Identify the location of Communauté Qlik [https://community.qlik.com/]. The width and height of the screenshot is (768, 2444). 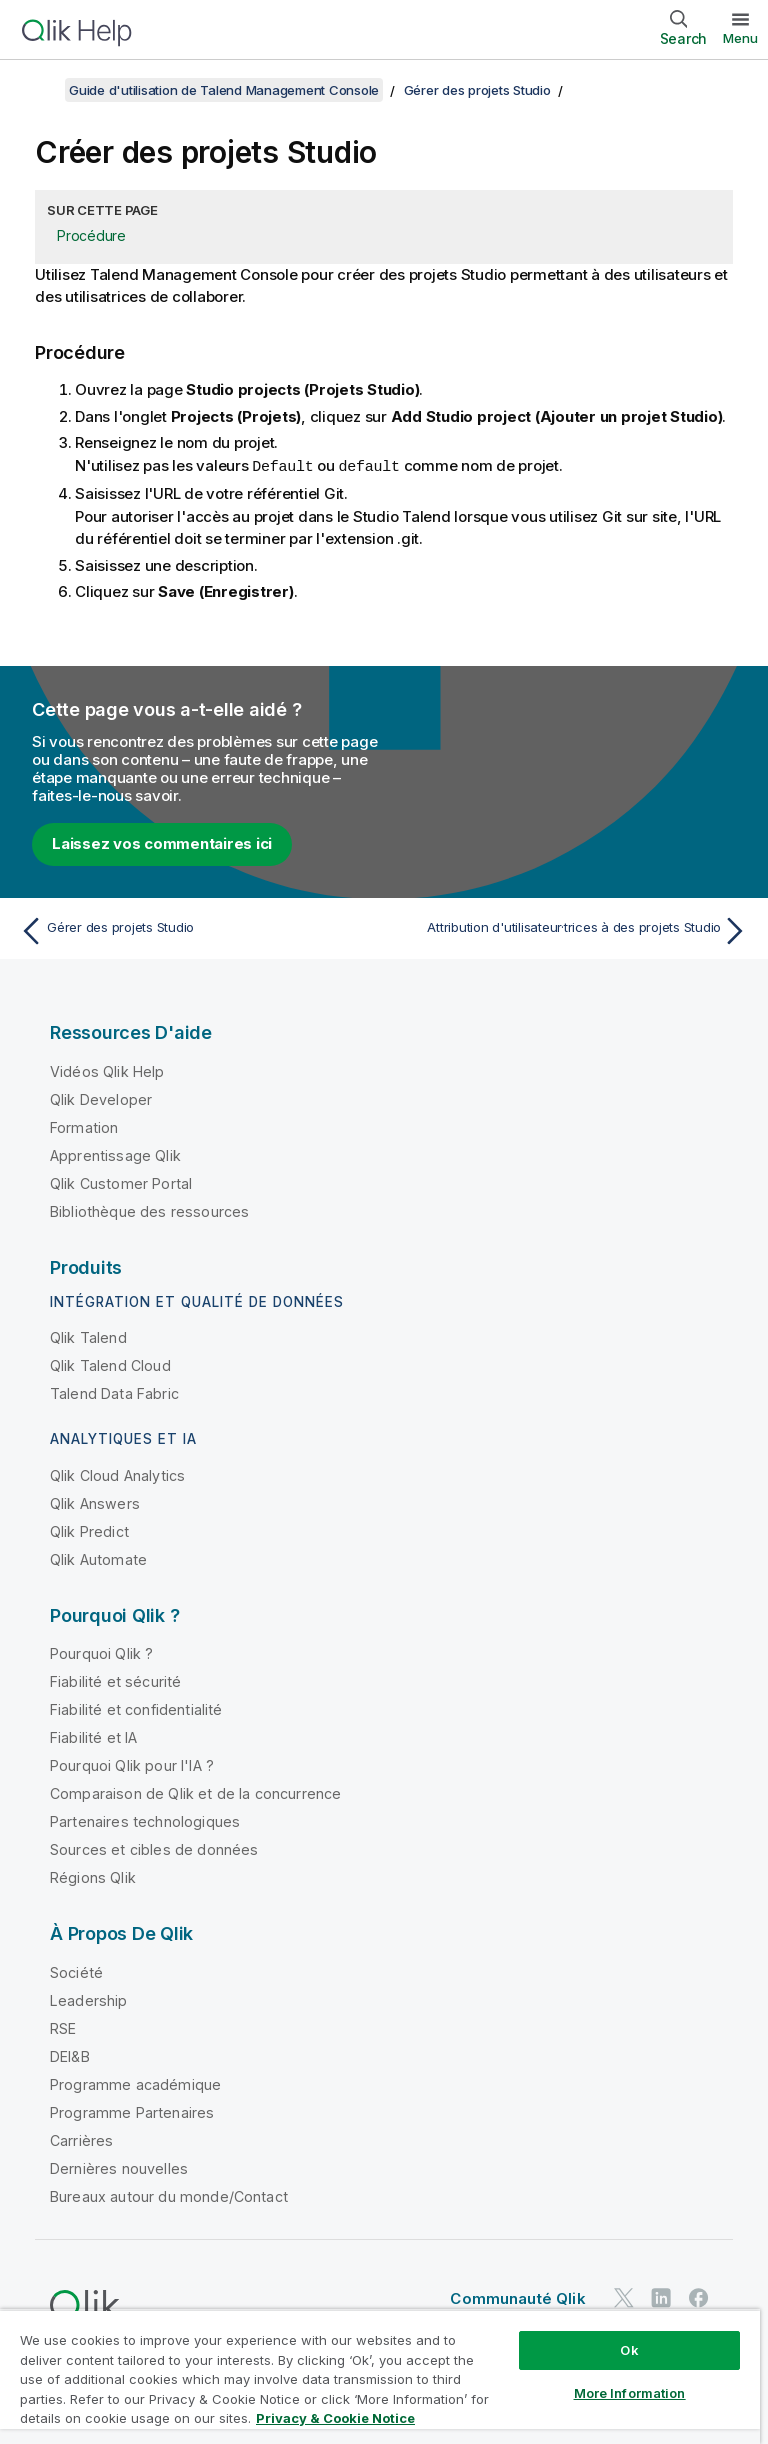
(517, 2297).